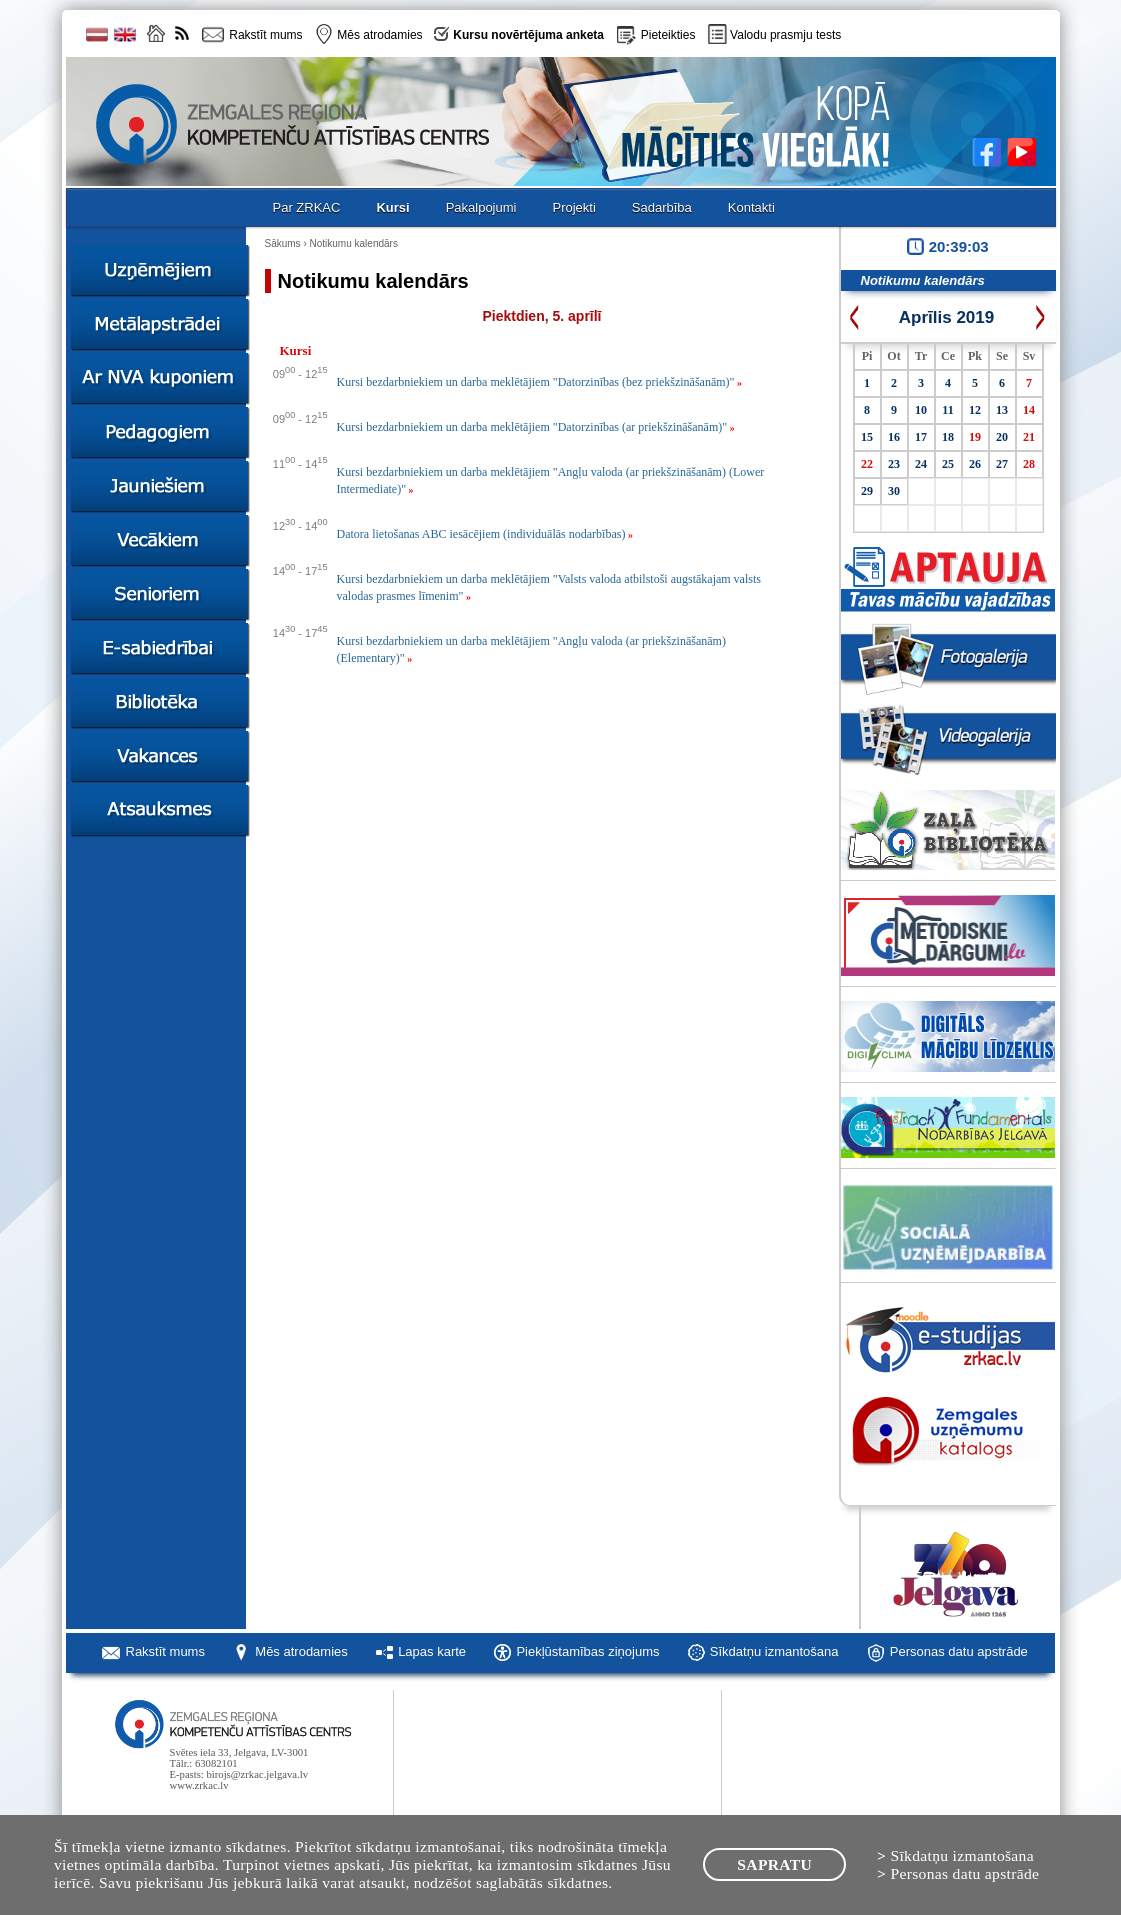  What do you see at coordinates (165, 1651) in the screenshot?
I see `Rakstīt mums` at bounding box center [165, 1651].